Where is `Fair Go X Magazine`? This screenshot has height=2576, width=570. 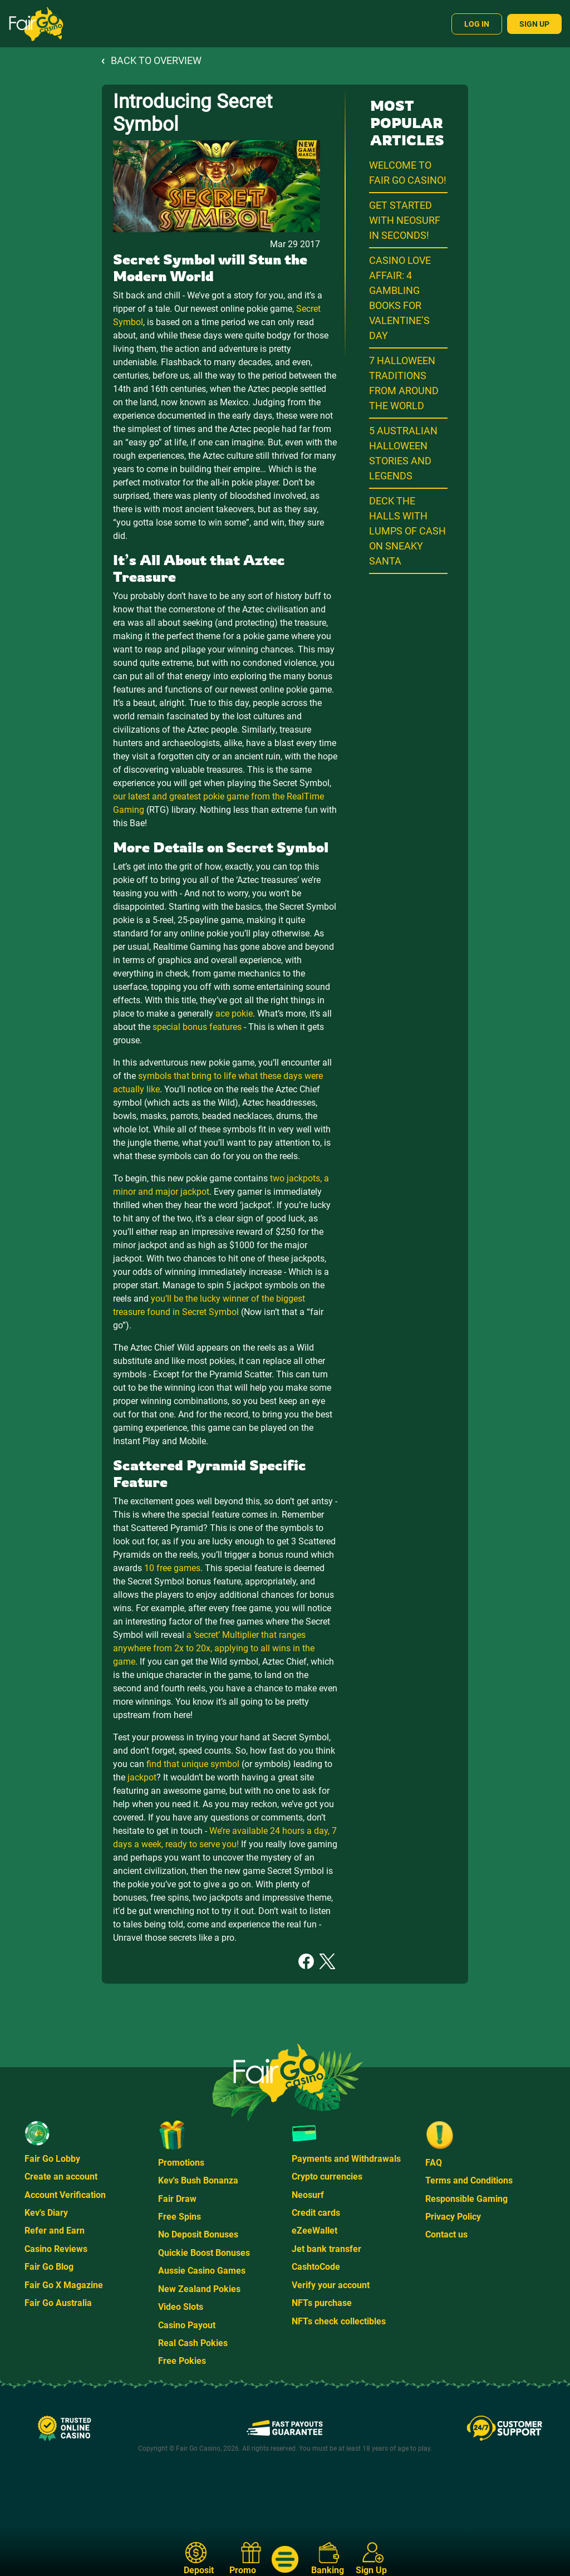
Fair Go X Magazine is located at coordinates (63, 2285).